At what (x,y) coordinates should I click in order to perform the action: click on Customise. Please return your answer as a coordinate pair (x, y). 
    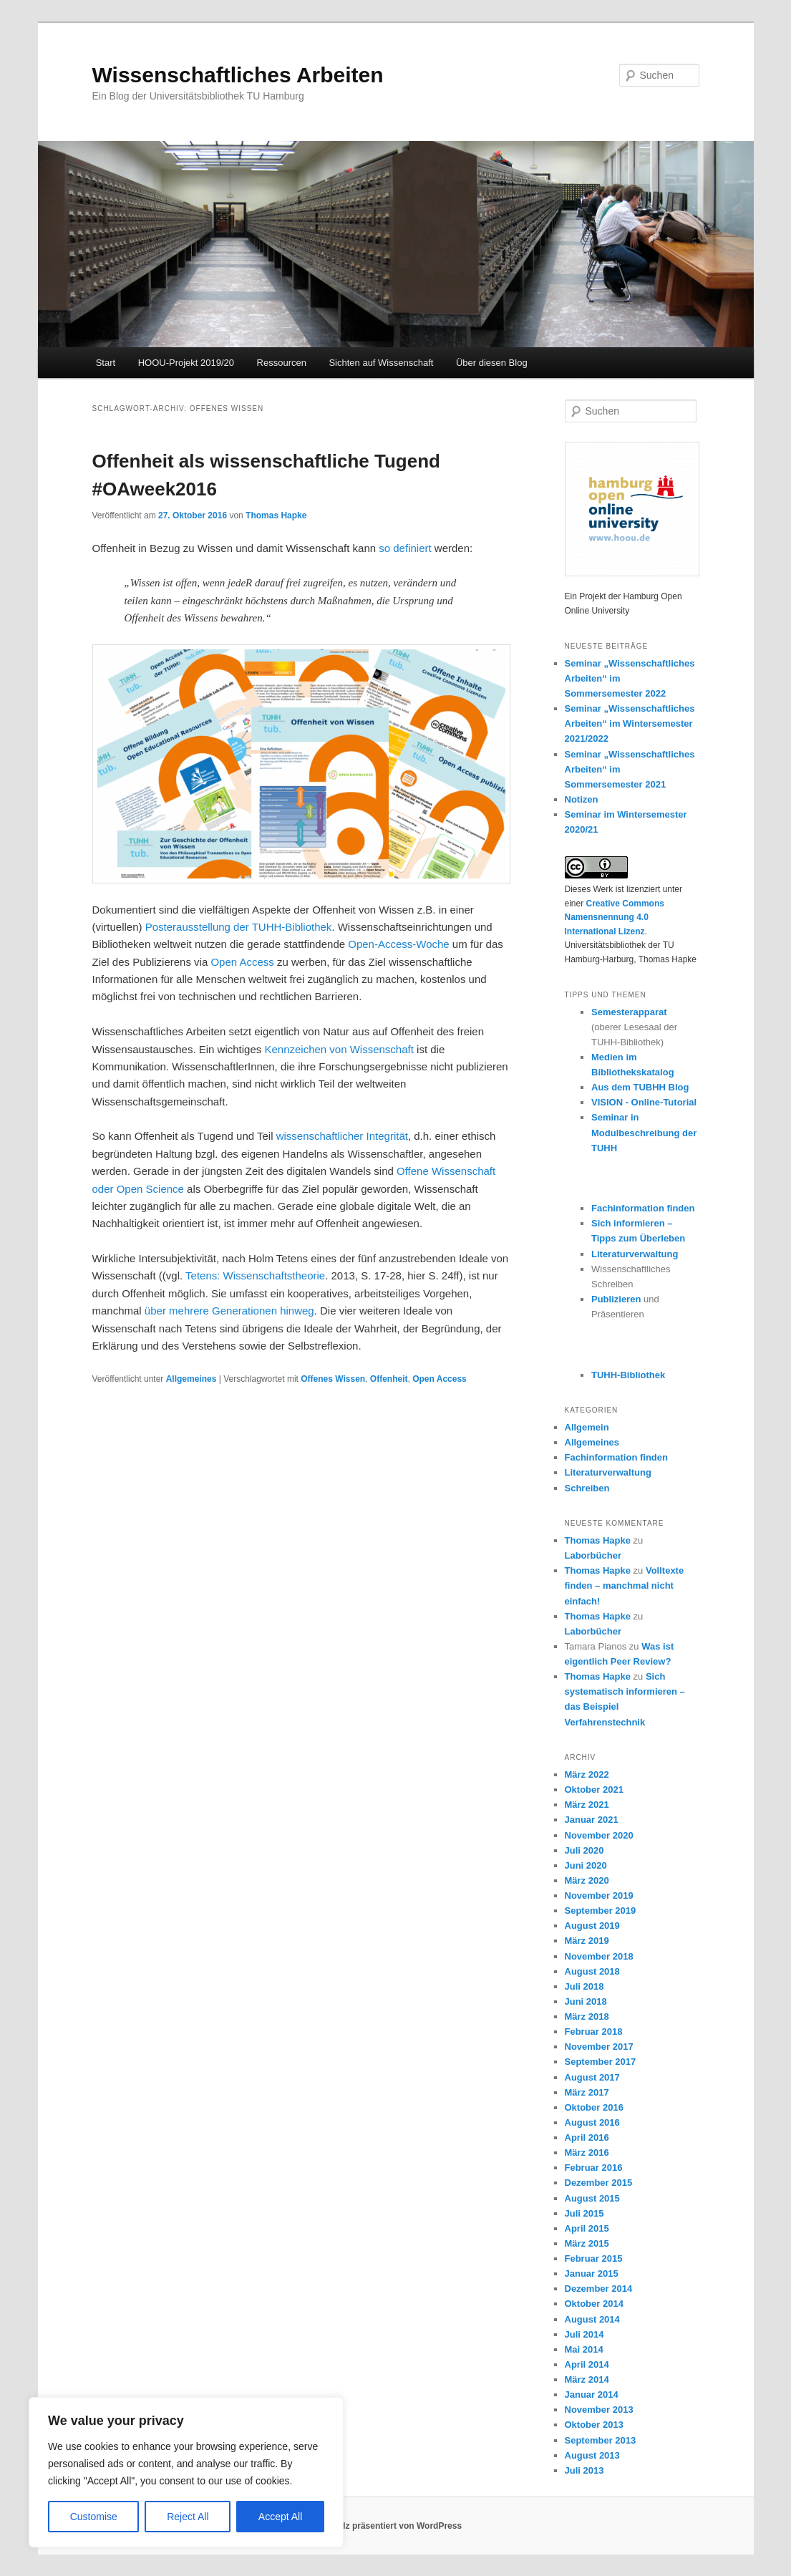
    Looking at the image, I should click on (93, 2516).